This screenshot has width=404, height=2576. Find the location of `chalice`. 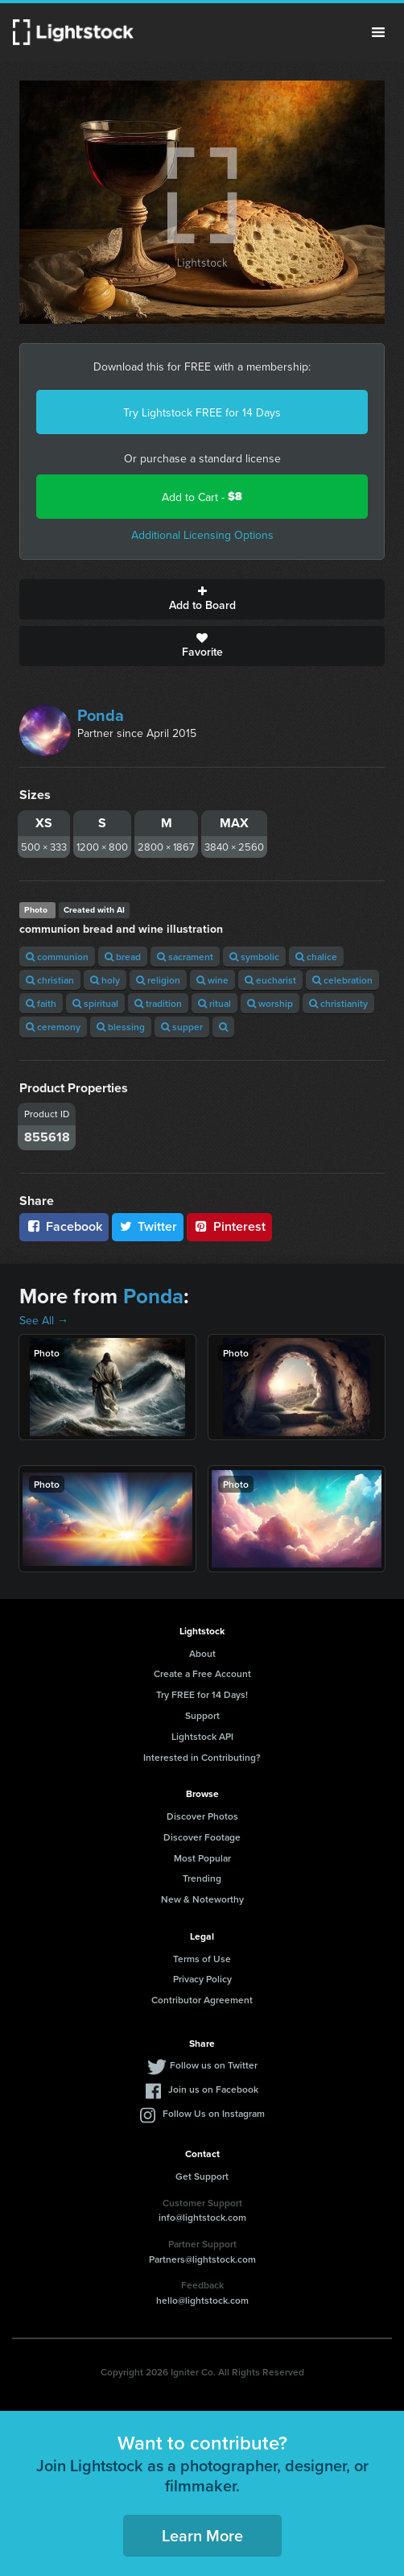

chalice is located at coordinates (316, 956).